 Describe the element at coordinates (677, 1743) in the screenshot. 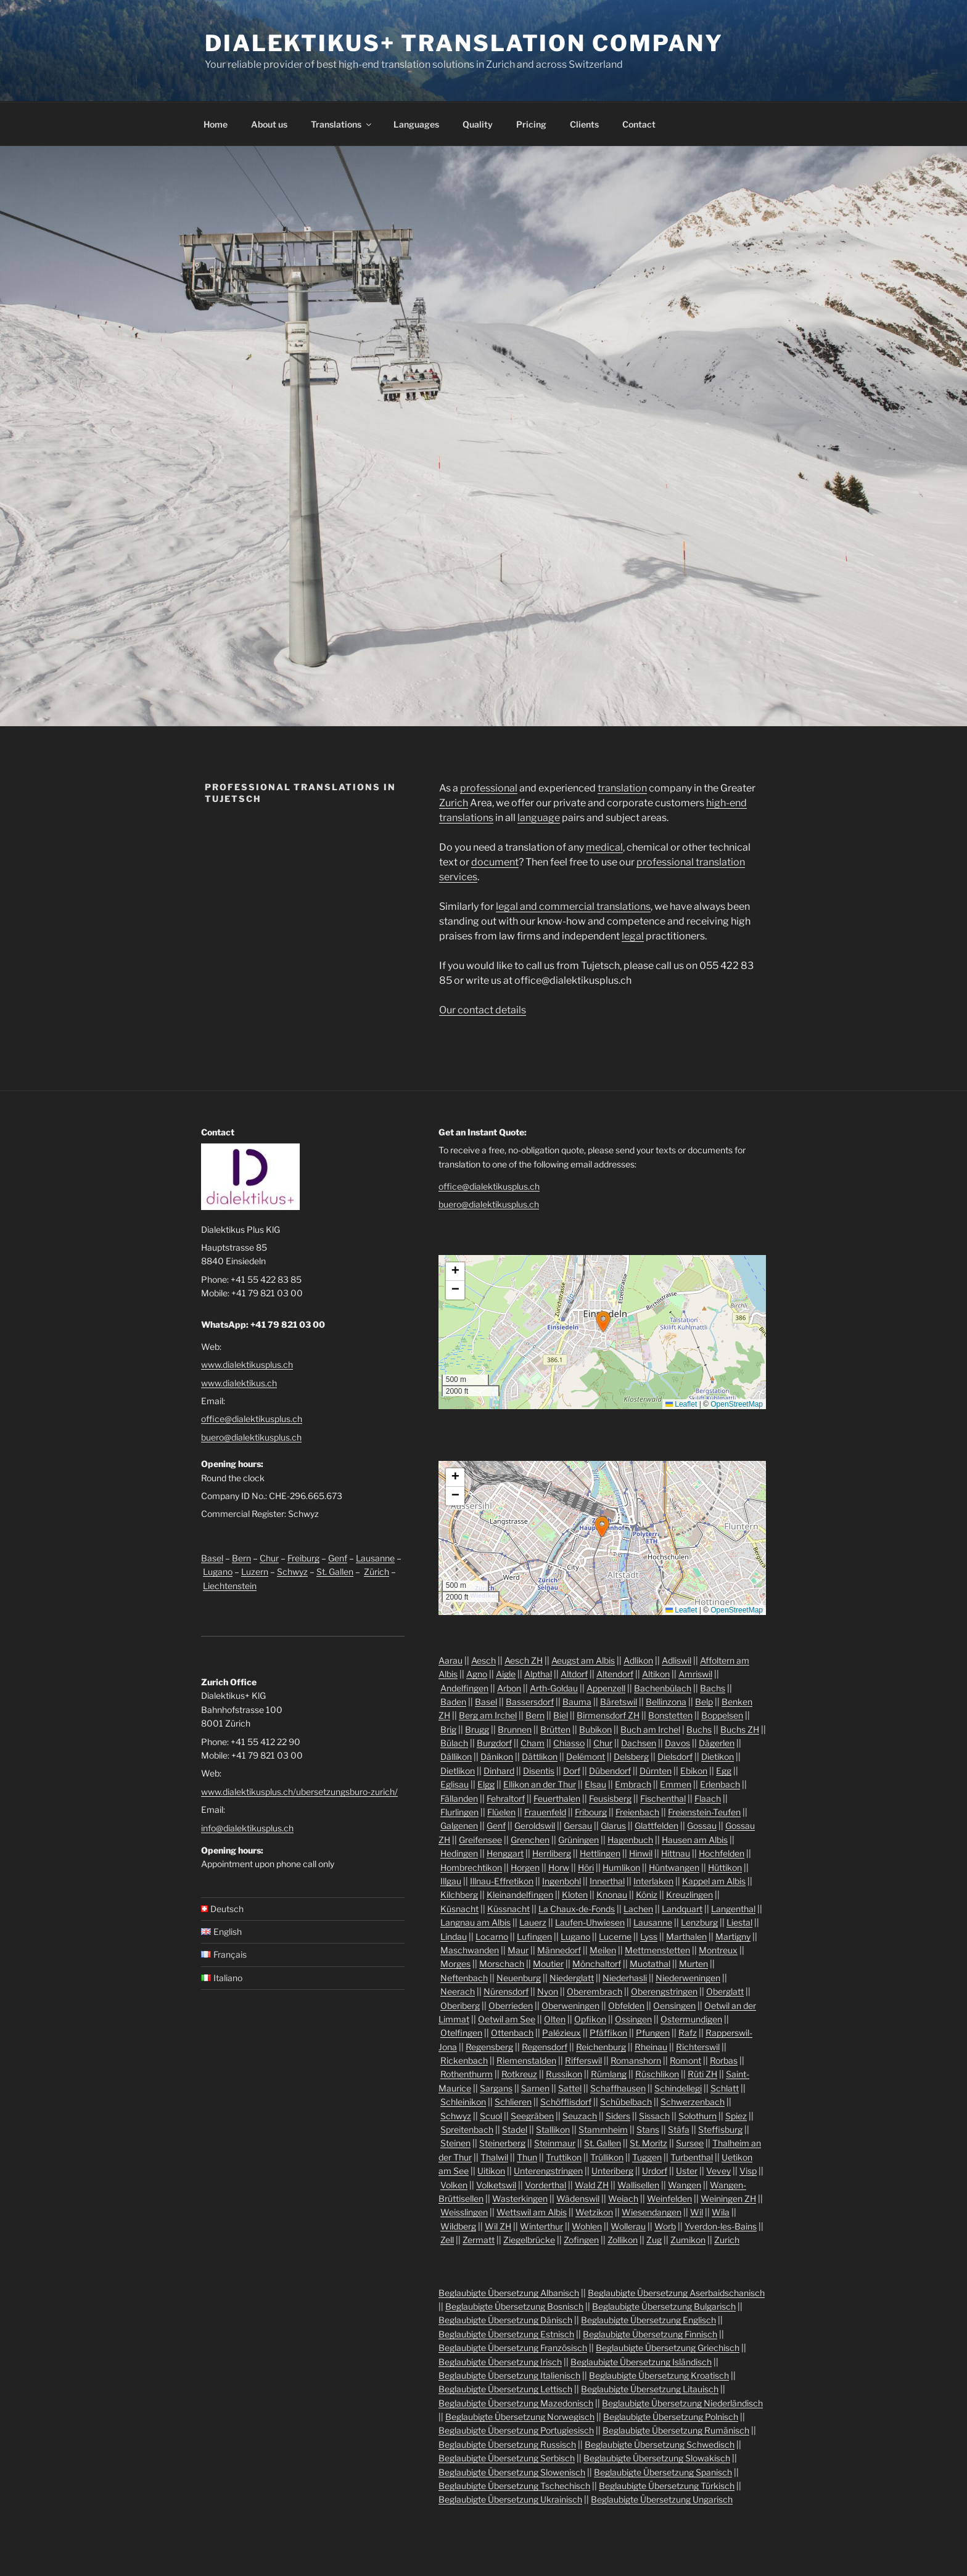

I see `Davos` at that location.